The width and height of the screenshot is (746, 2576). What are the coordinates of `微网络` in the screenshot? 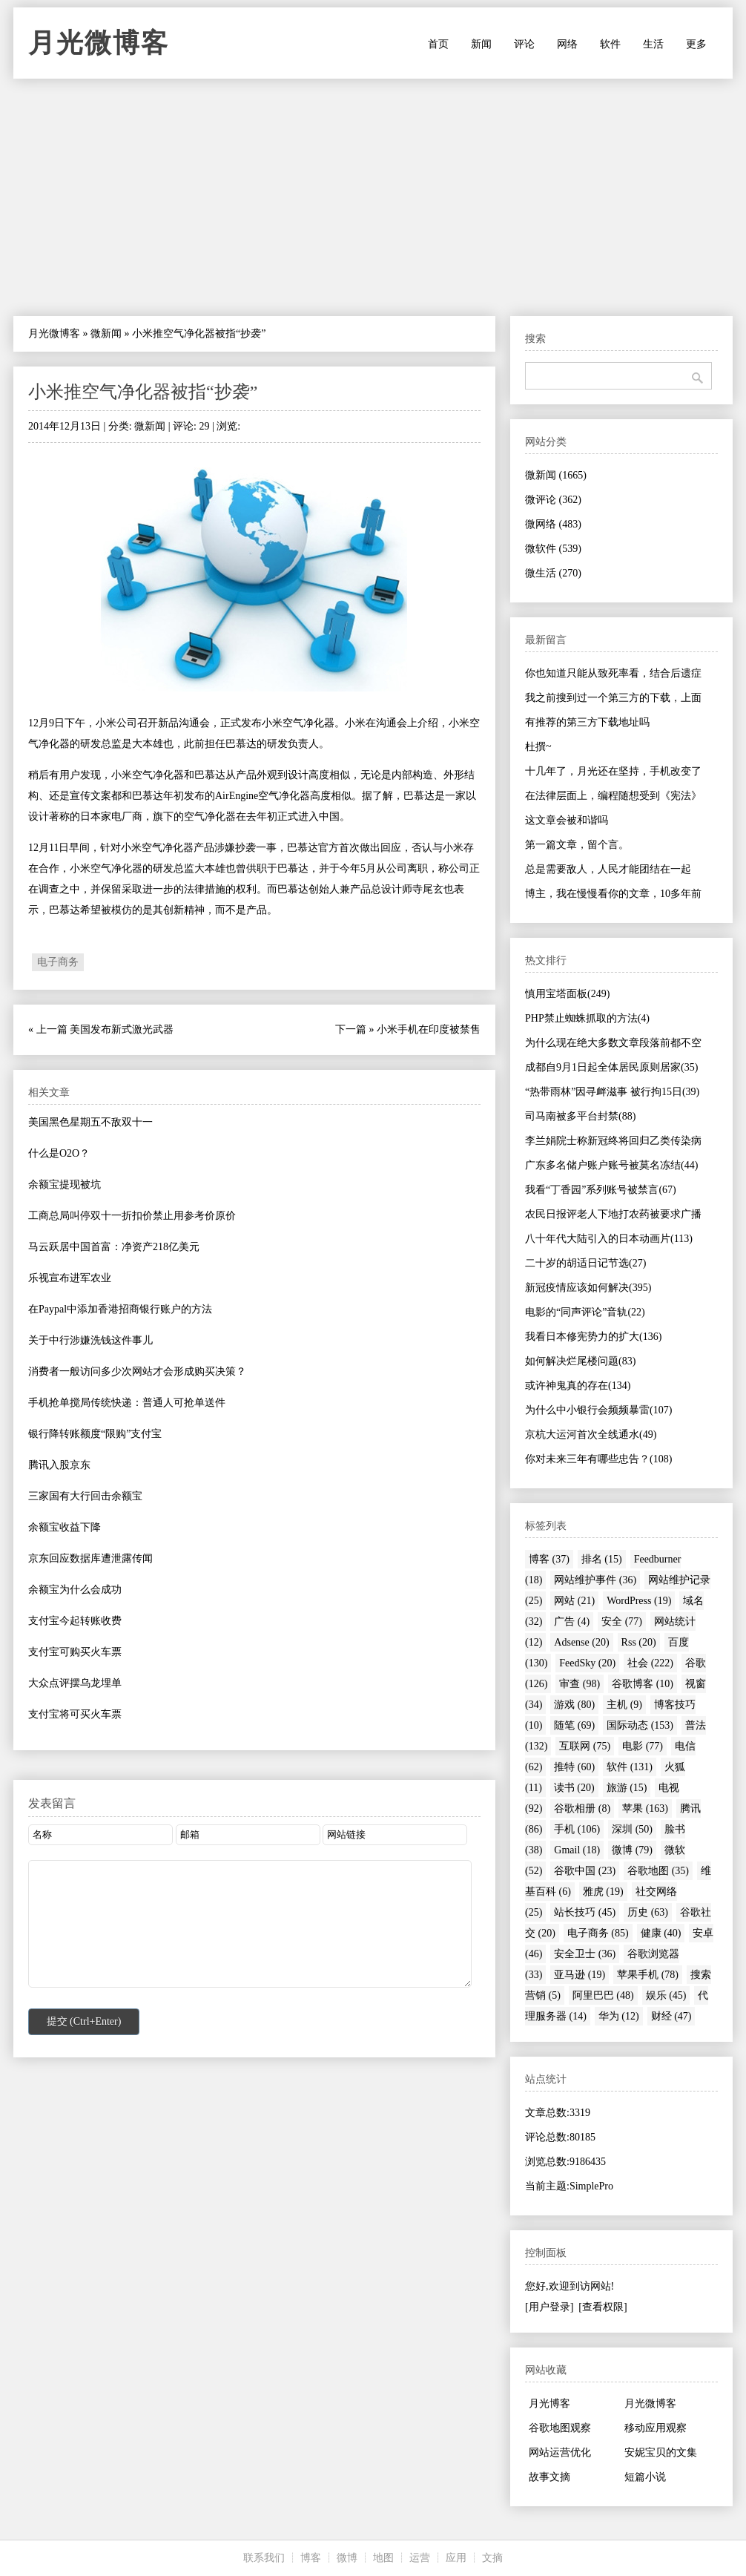 It's located at (553, 524).